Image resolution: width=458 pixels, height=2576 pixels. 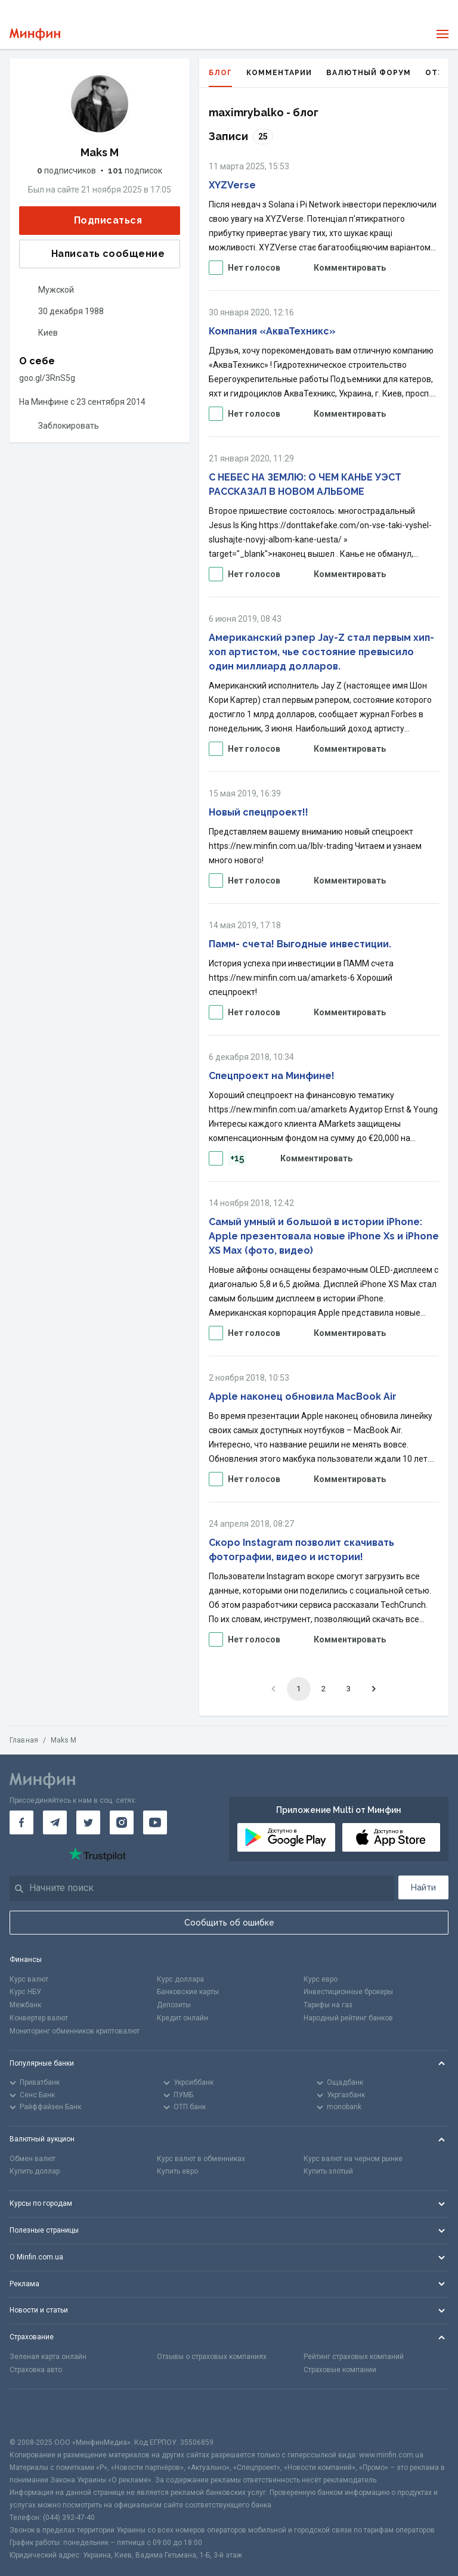 What do you see at coordinates (303, 1396) in the screenshot?
I see `Apple наконец обновила MacBook Air` at bounding box center [303, 1396].